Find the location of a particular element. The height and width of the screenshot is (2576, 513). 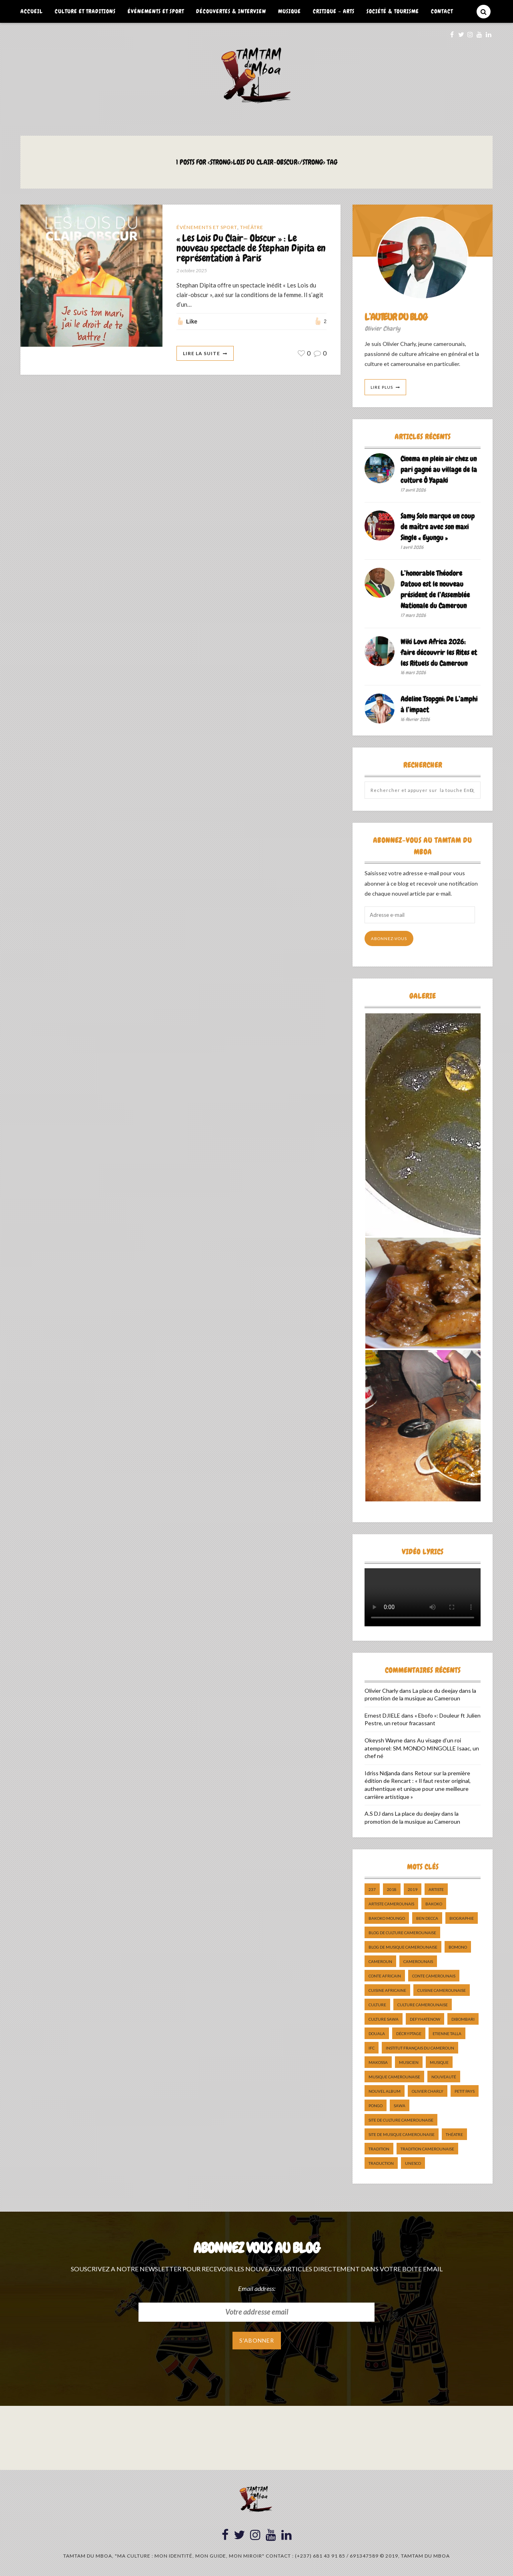

camerounais [camerounais (8 éléments)] is located at coordinates (418, 1961).